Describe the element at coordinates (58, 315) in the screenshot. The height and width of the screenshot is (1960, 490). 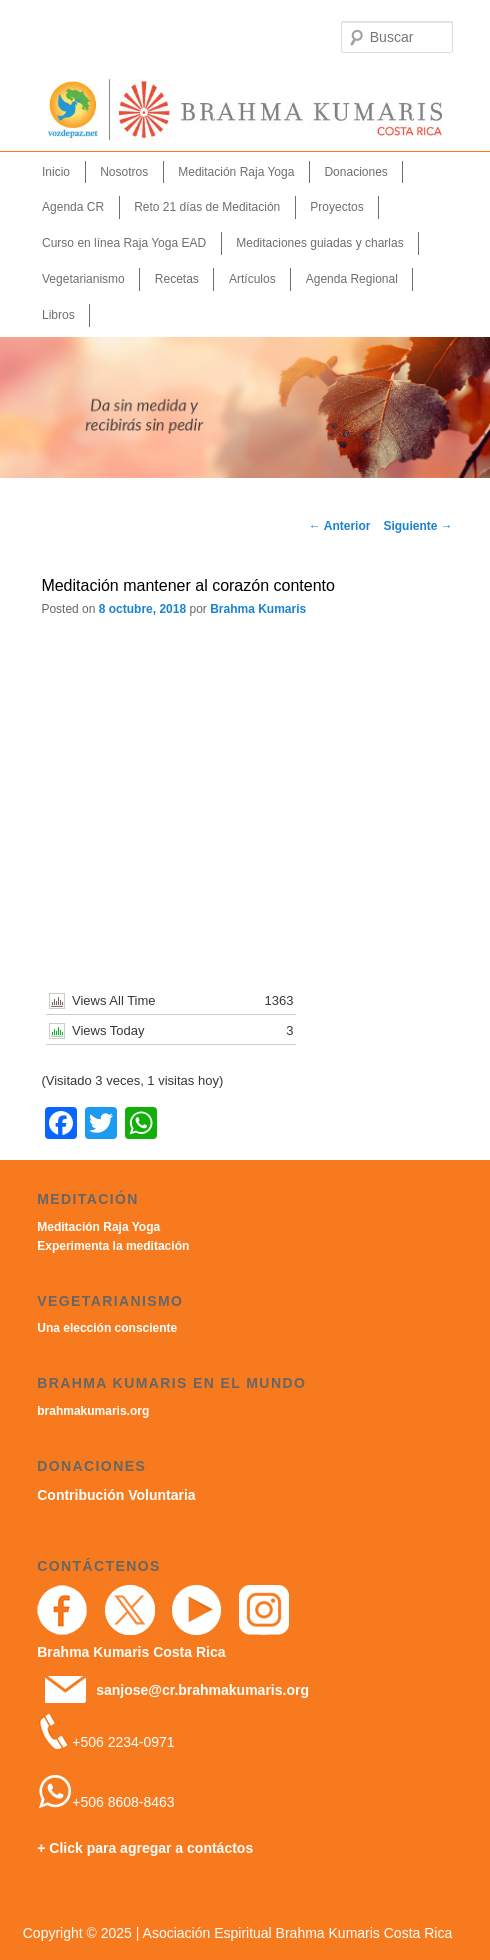
I see `Libros` at that location.